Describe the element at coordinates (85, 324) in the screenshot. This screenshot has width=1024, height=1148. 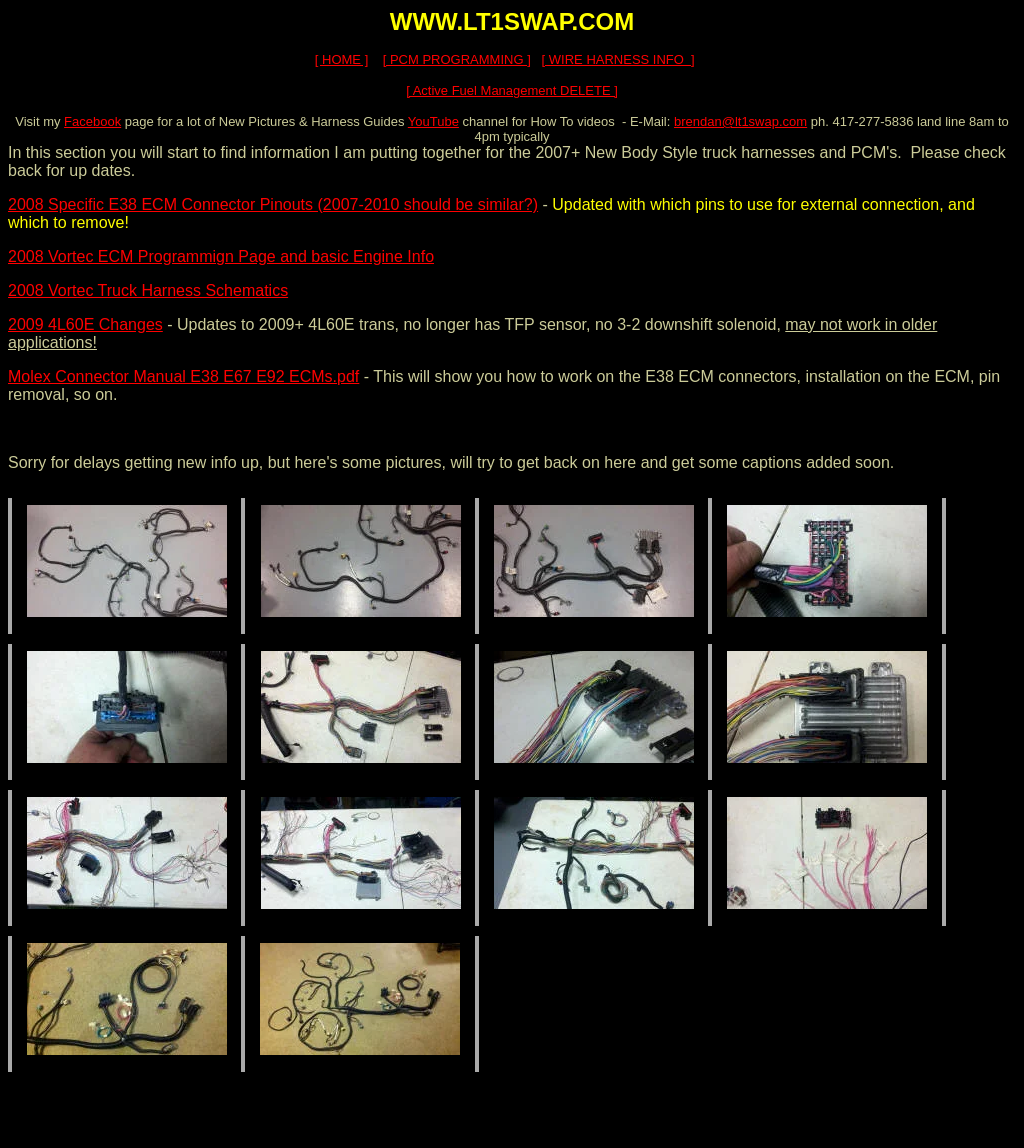
I see `2009 4L60E Changes` at that location.